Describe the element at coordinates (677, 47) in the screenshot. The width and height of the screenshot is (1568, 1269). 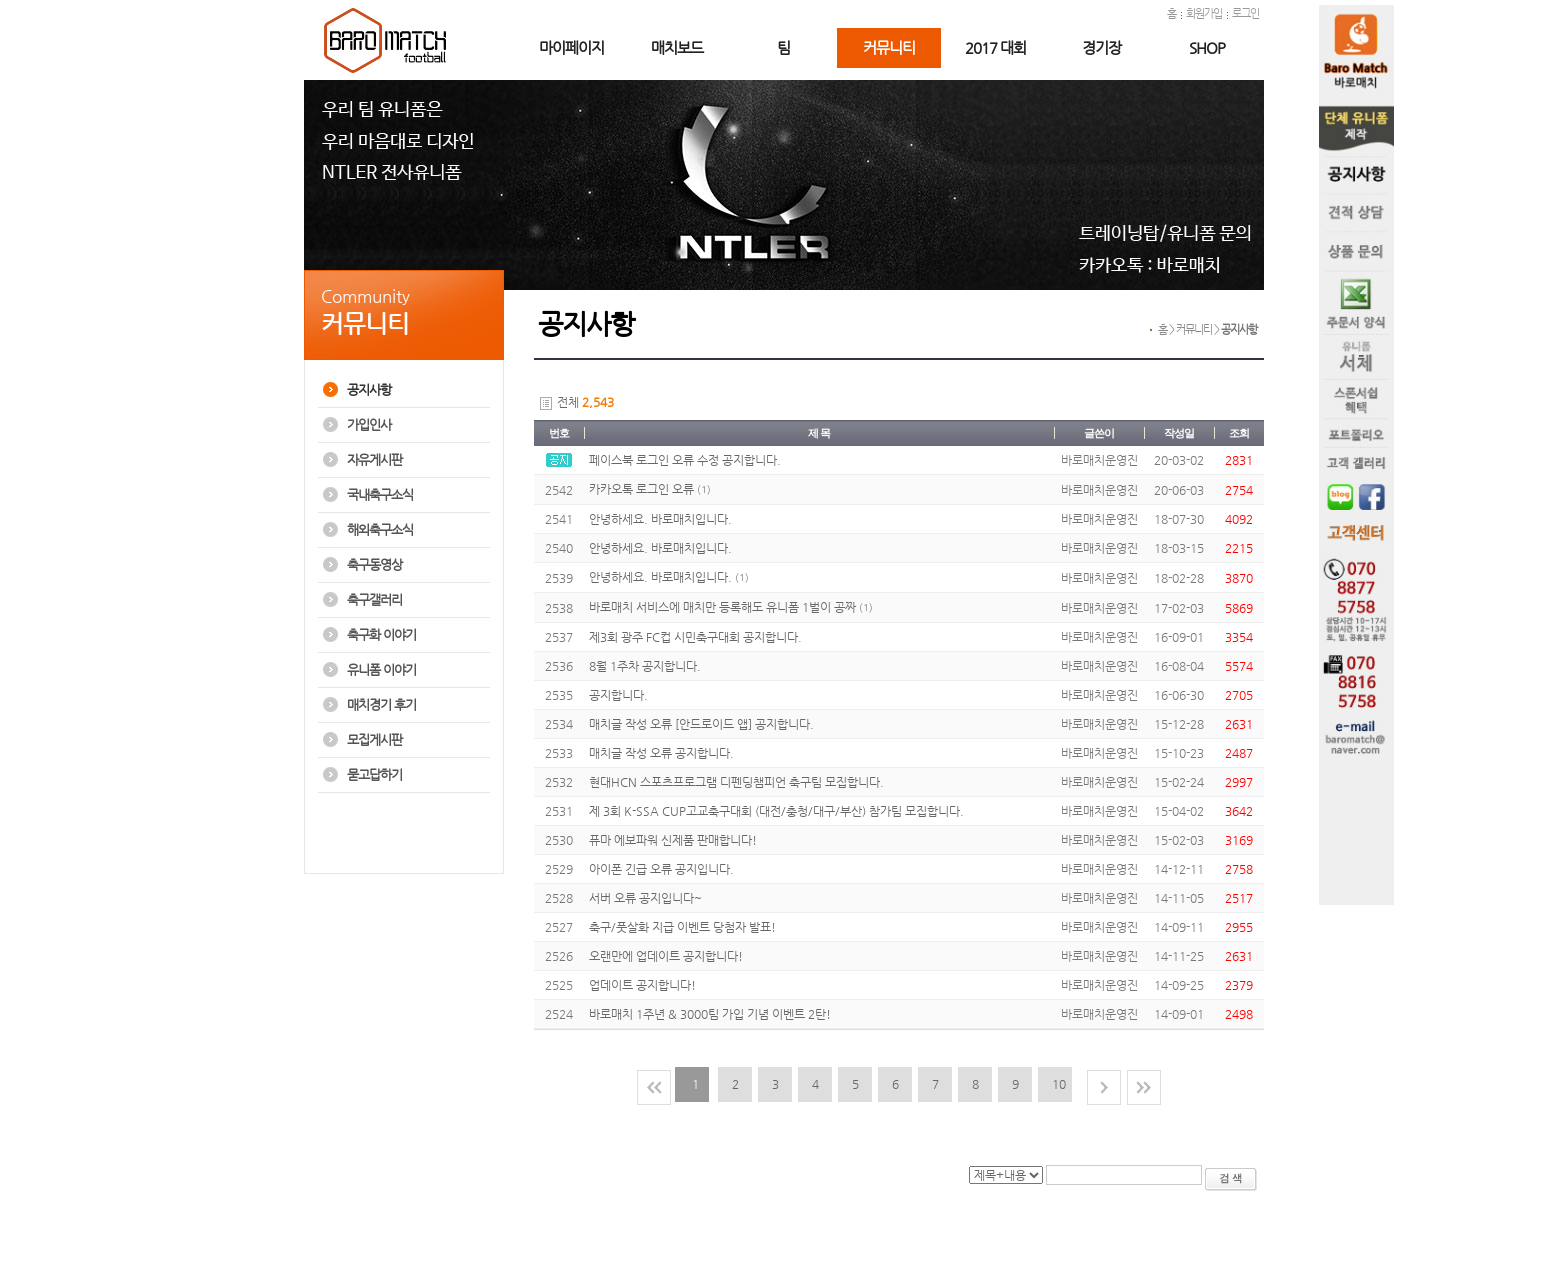
I see `매치보드` at that location.